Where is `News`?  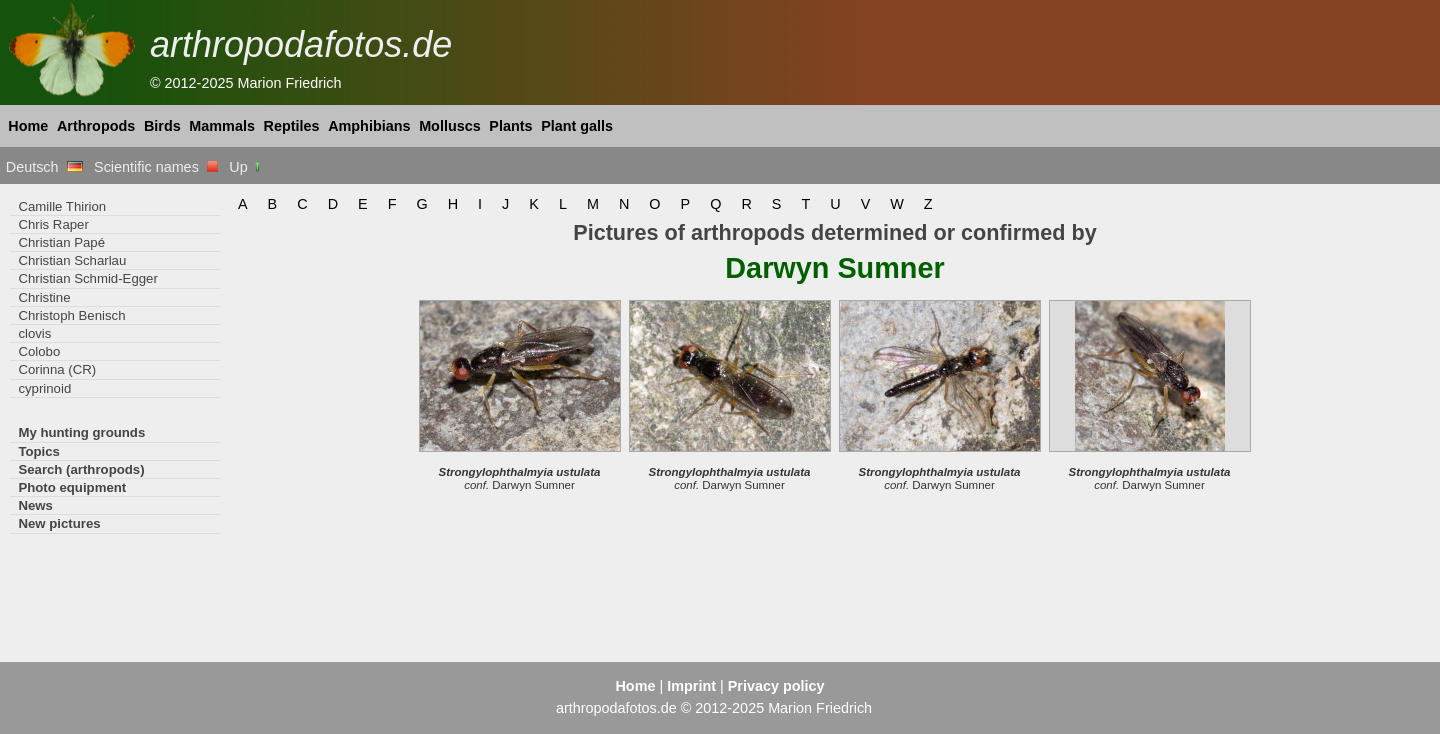
News is located at coordinates (35, 505).